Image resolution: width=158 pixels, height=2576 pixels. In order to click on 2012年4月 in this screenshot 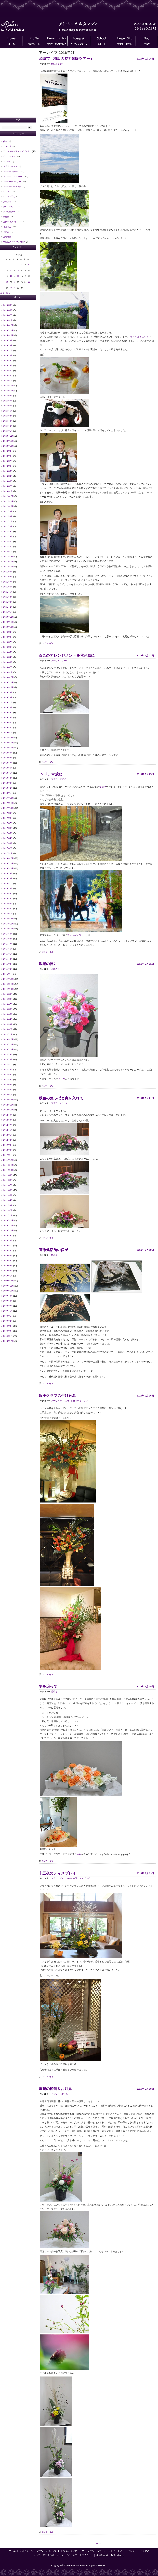, I will do `click(8, 1140)`.